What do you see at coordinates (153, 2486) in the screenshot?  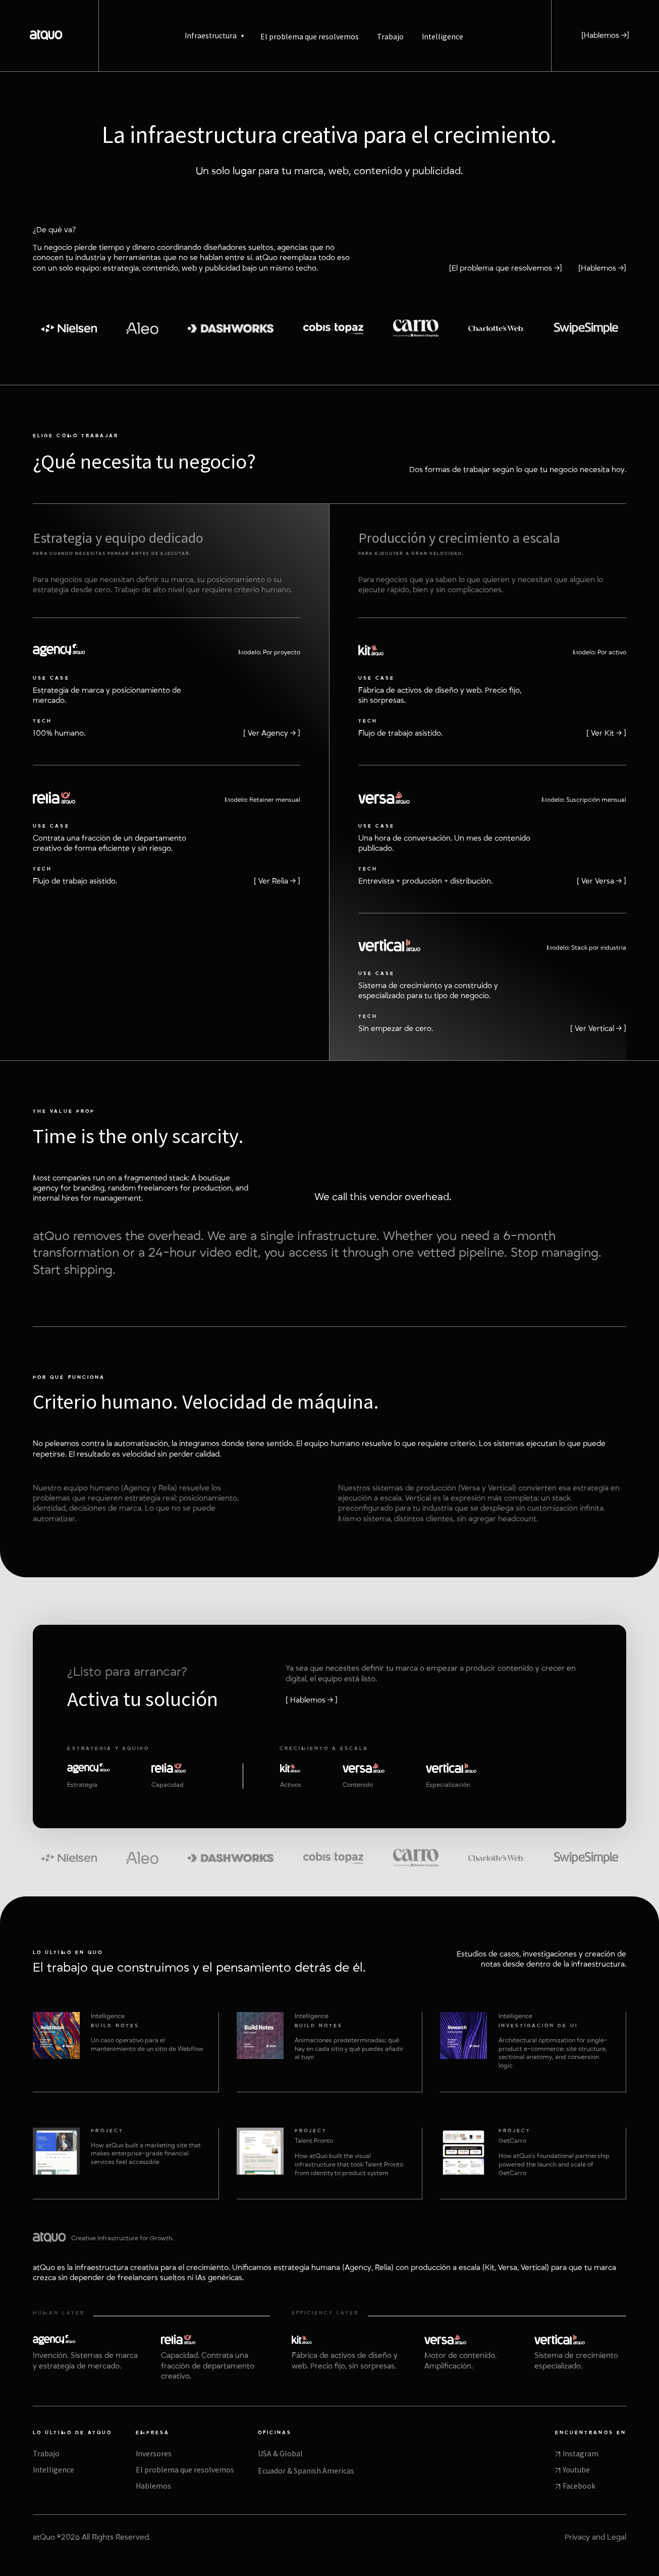 I see `Hablemos` at bounding box center [153, 2486].